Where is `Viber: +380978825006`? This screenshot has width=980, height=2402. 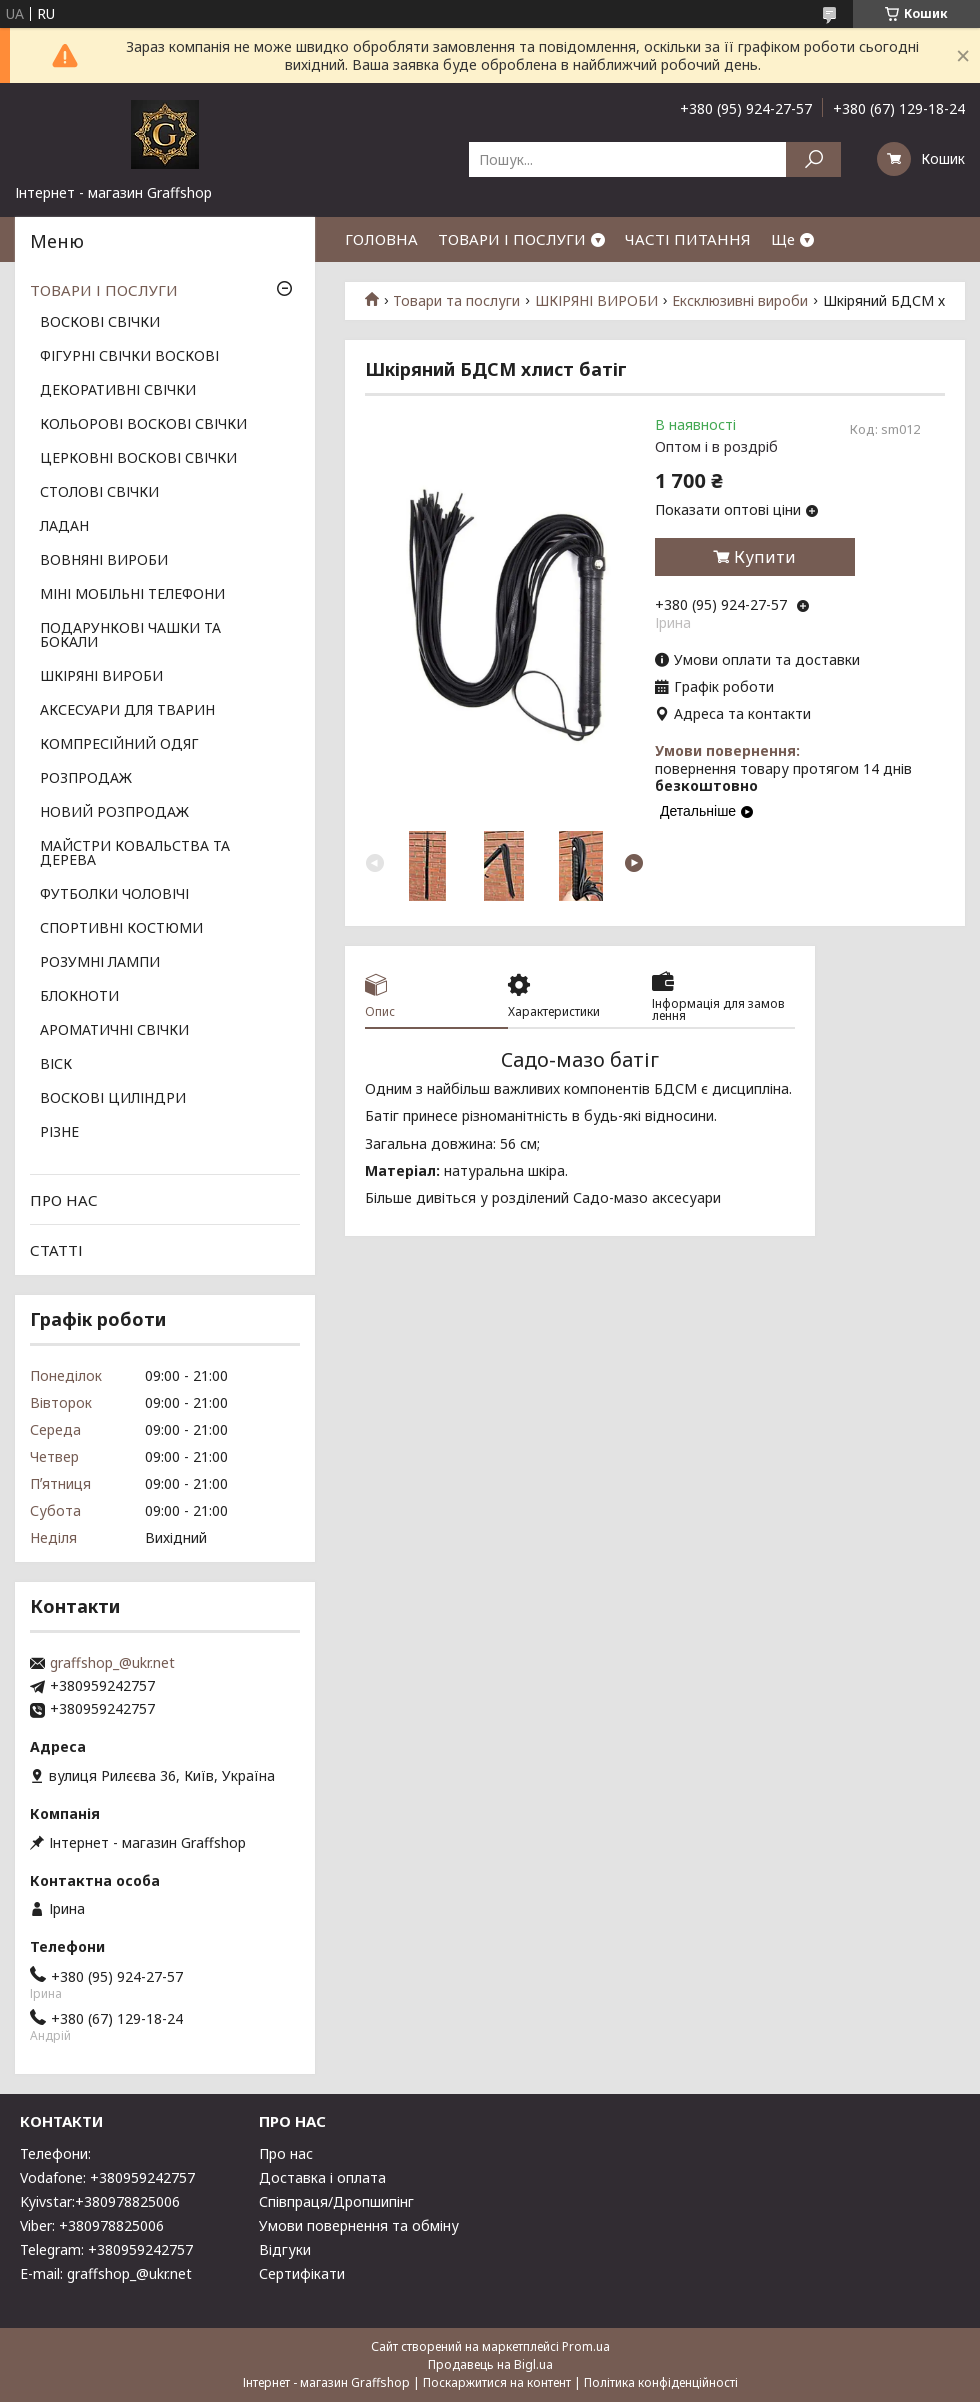 Viber: +380978825006 is located at coordinates (92, 2225).